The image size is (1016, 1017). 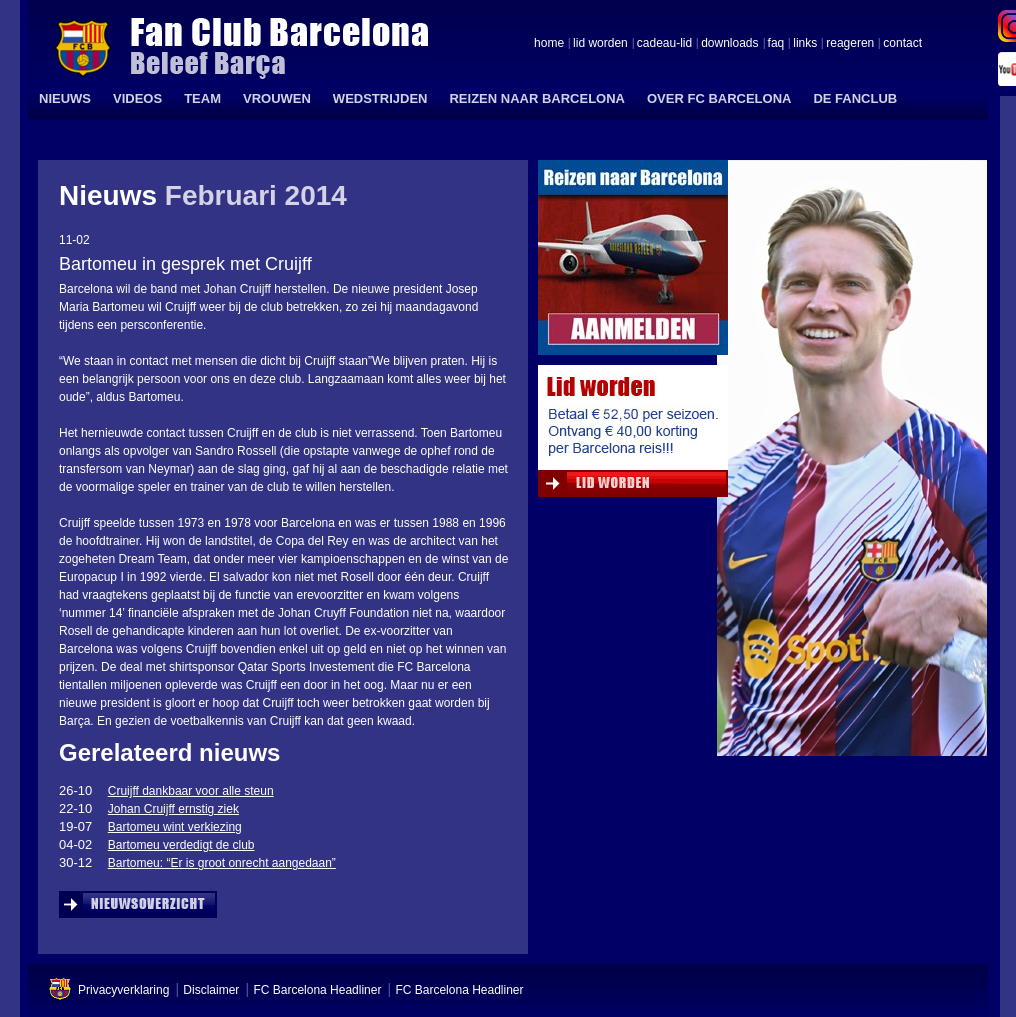 What do you see at coordinates (776, 44) in the screenshot?
I see `faq` at bounding box center [776, 44].